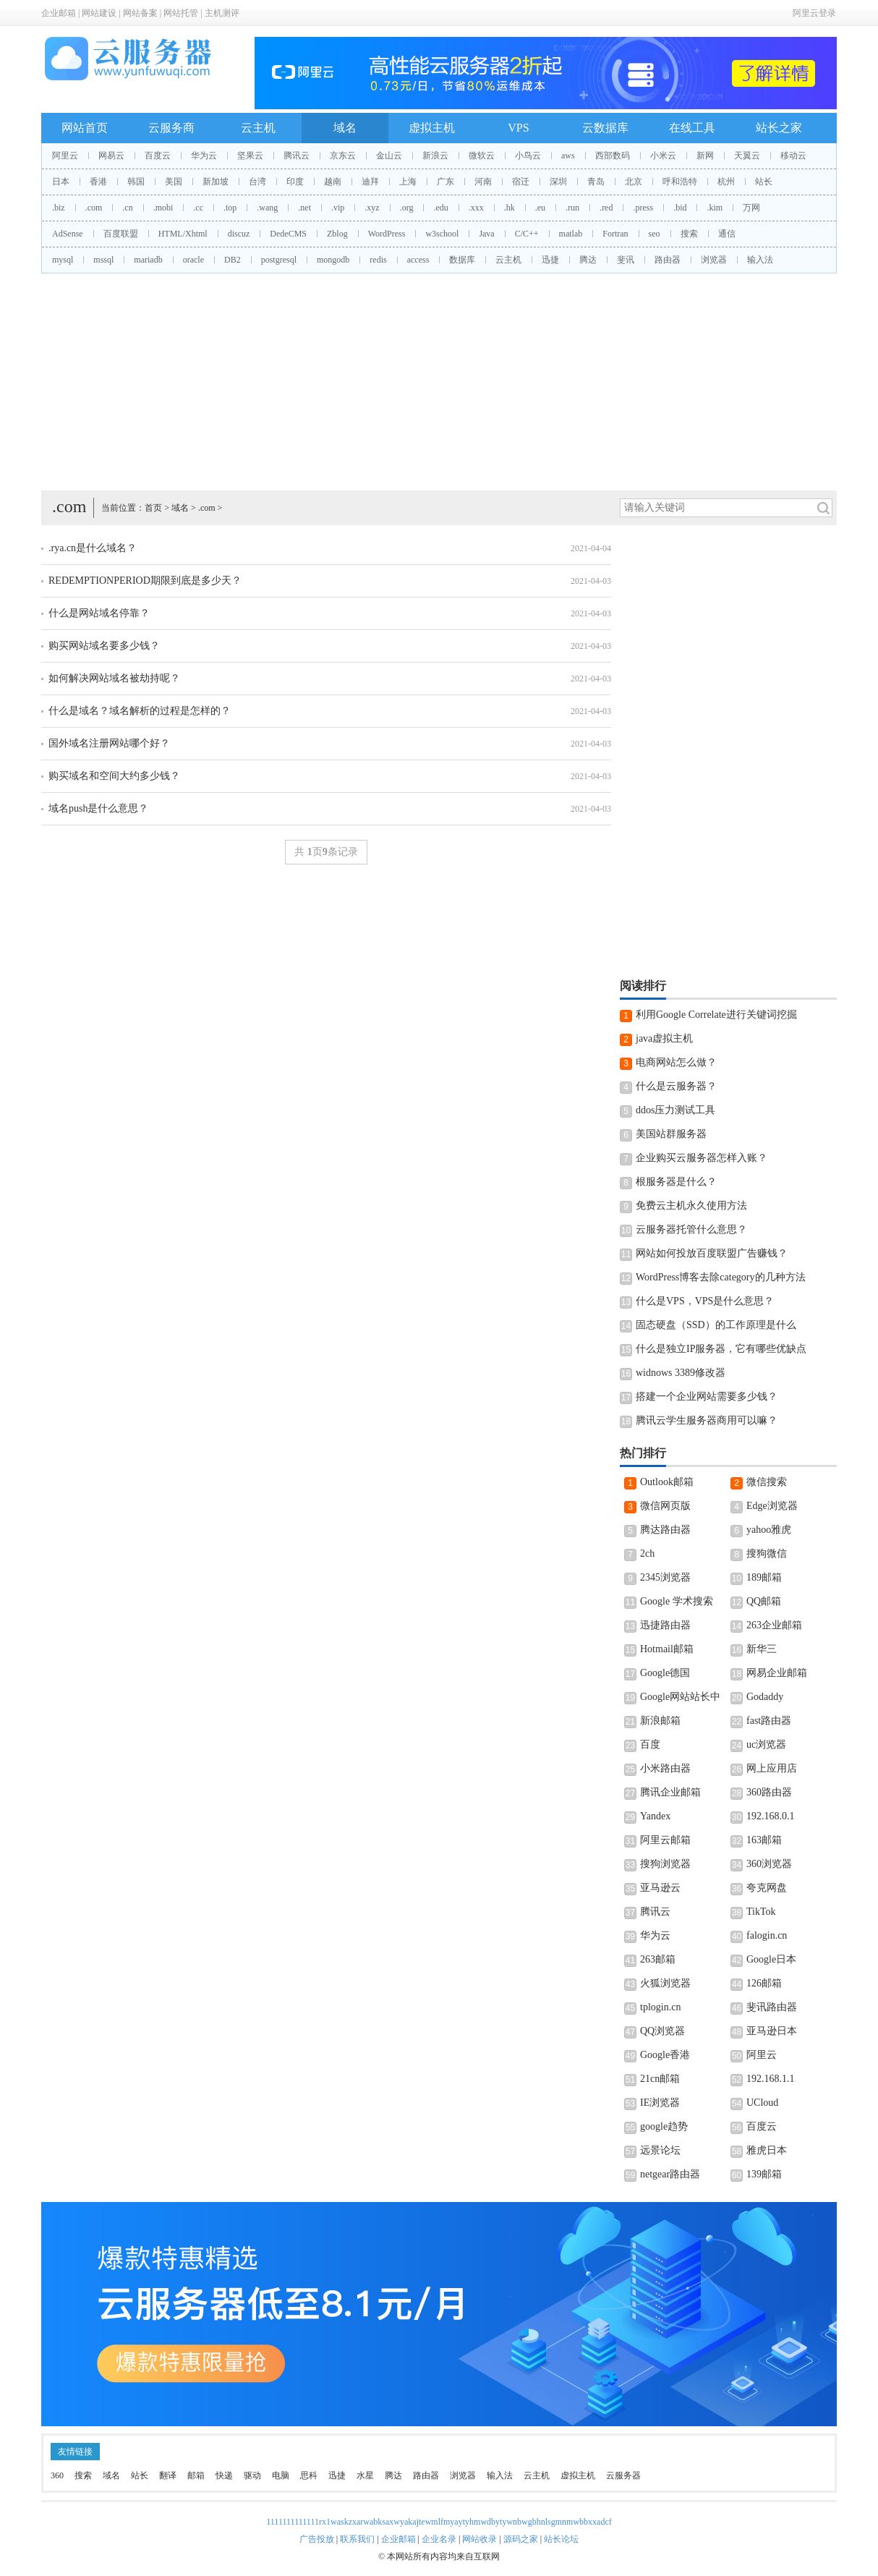 The image size is (878, 2576). I want to click on mongodb, so click(333, 260).